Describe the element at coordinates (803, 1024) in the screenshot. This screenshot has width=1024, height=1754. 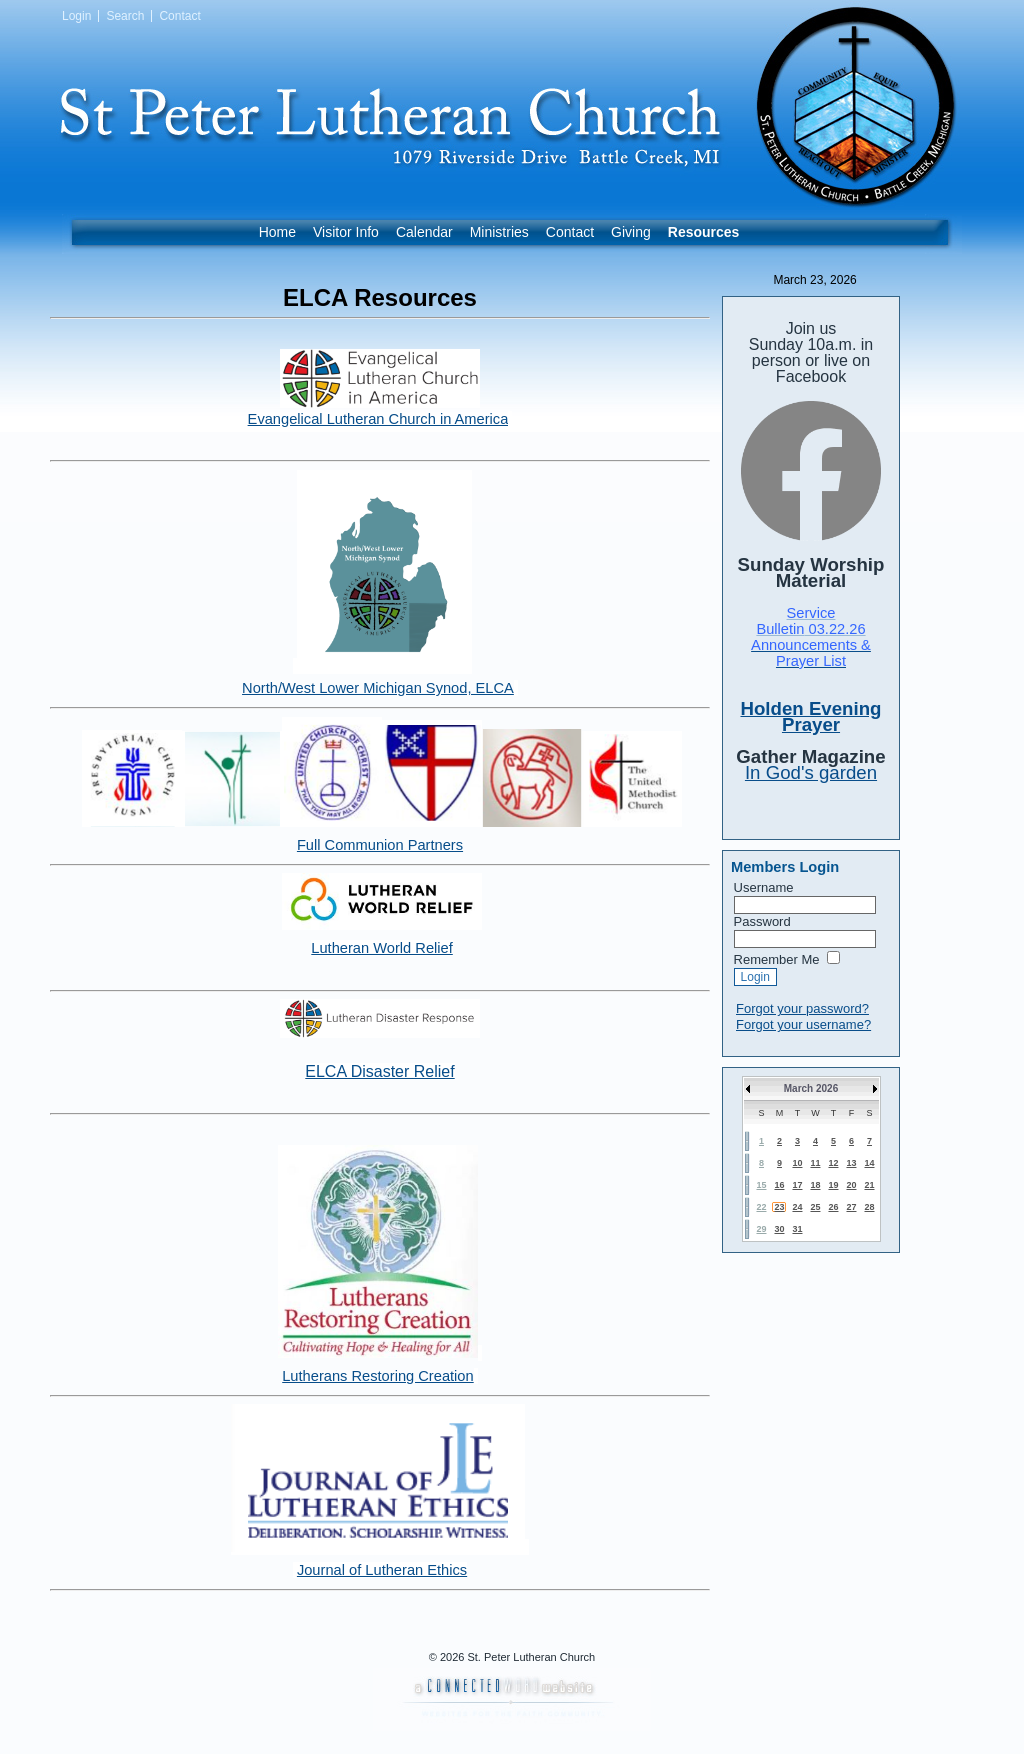
I see `Forgot your username?` at that location.